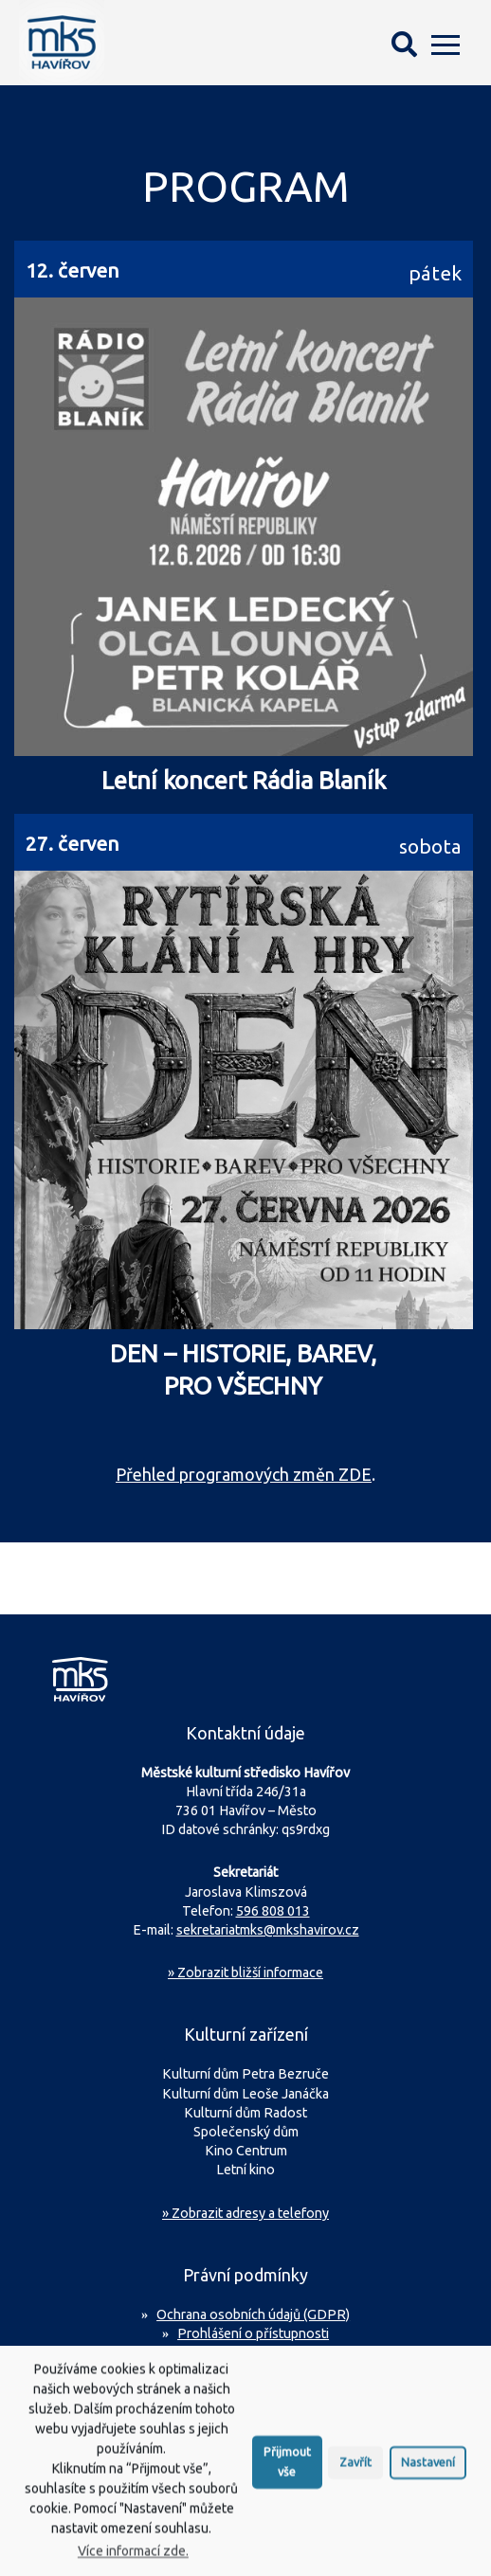 The image size is (491, 2576). Describe the element at coordinates (267, 1929) in the screenshot. I see `sekretariatmks@mkshavirov.cz [Napište e-mail na sekretariát MKS Havířov]` at that location.